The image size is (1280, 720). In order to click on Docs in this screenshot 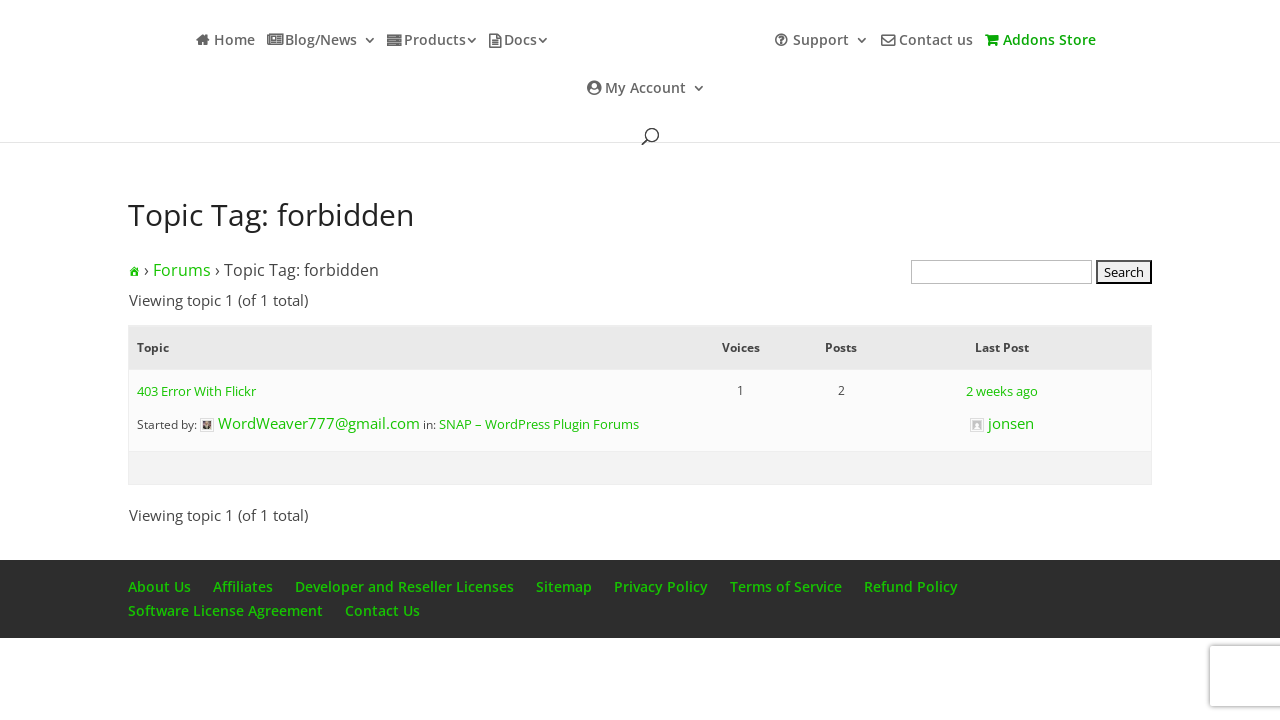, I will do `click(520, 41)`.